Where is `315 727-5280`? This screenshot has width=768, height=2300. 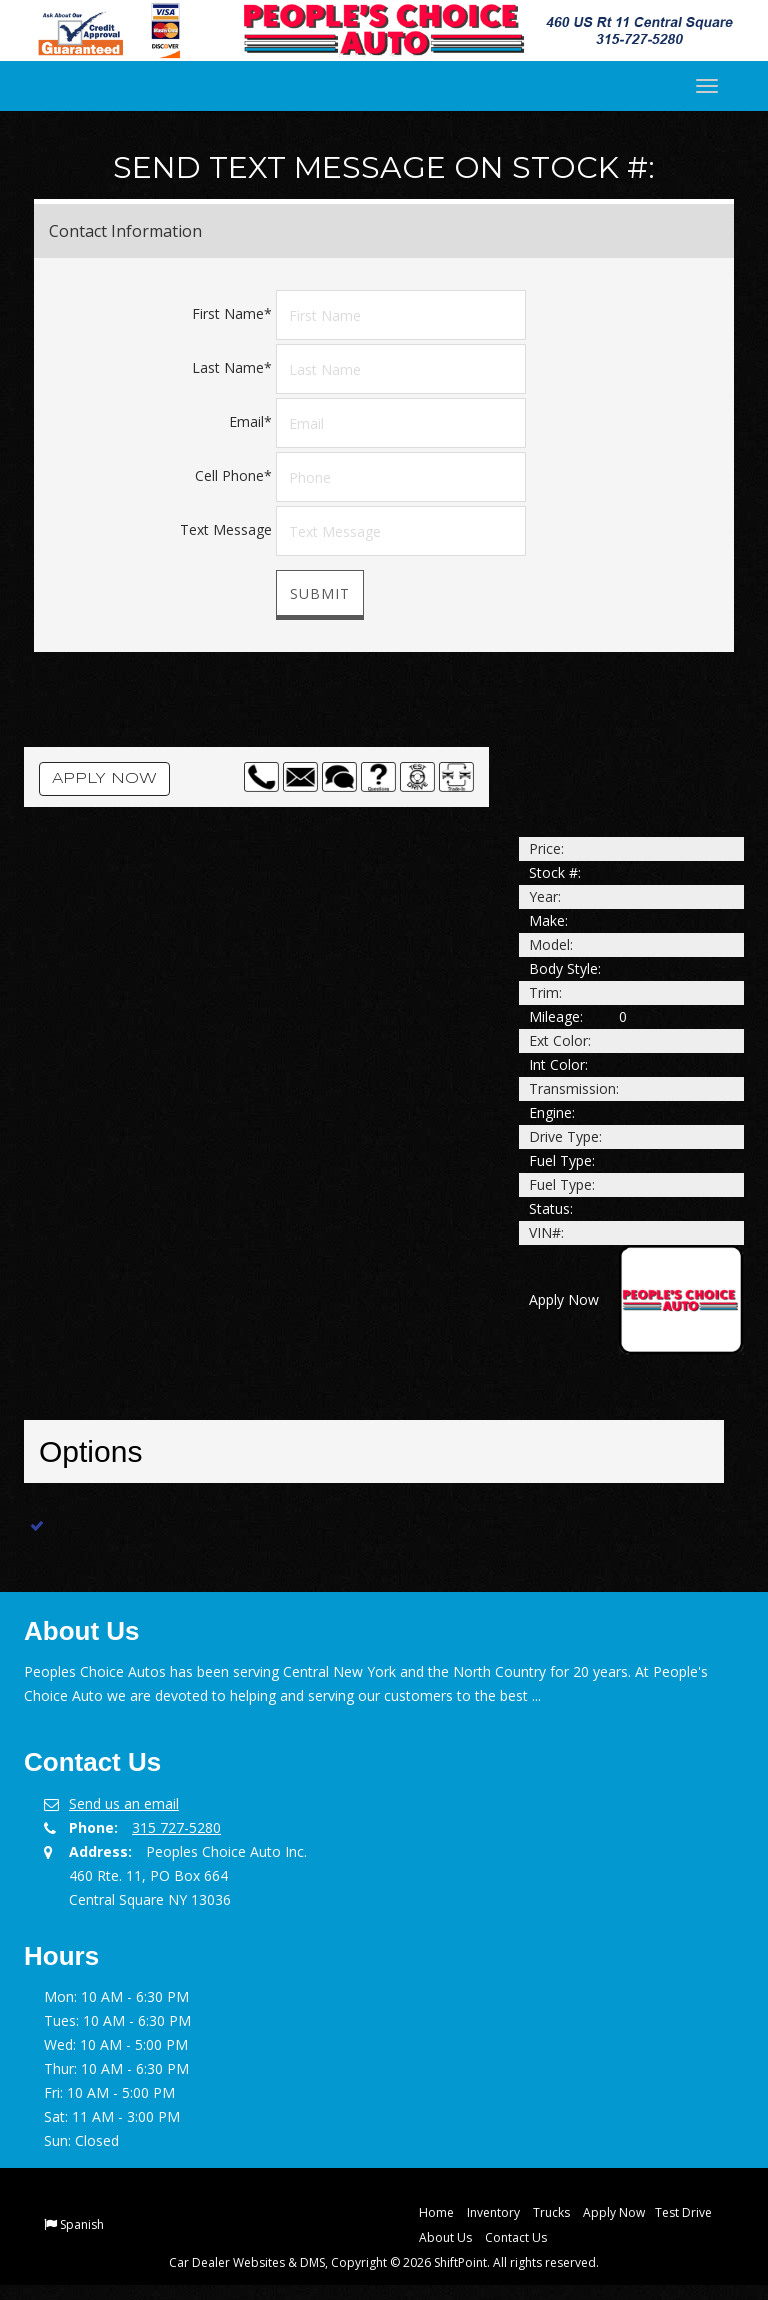
315 727-5280 is located at coordinates (176, 1827).